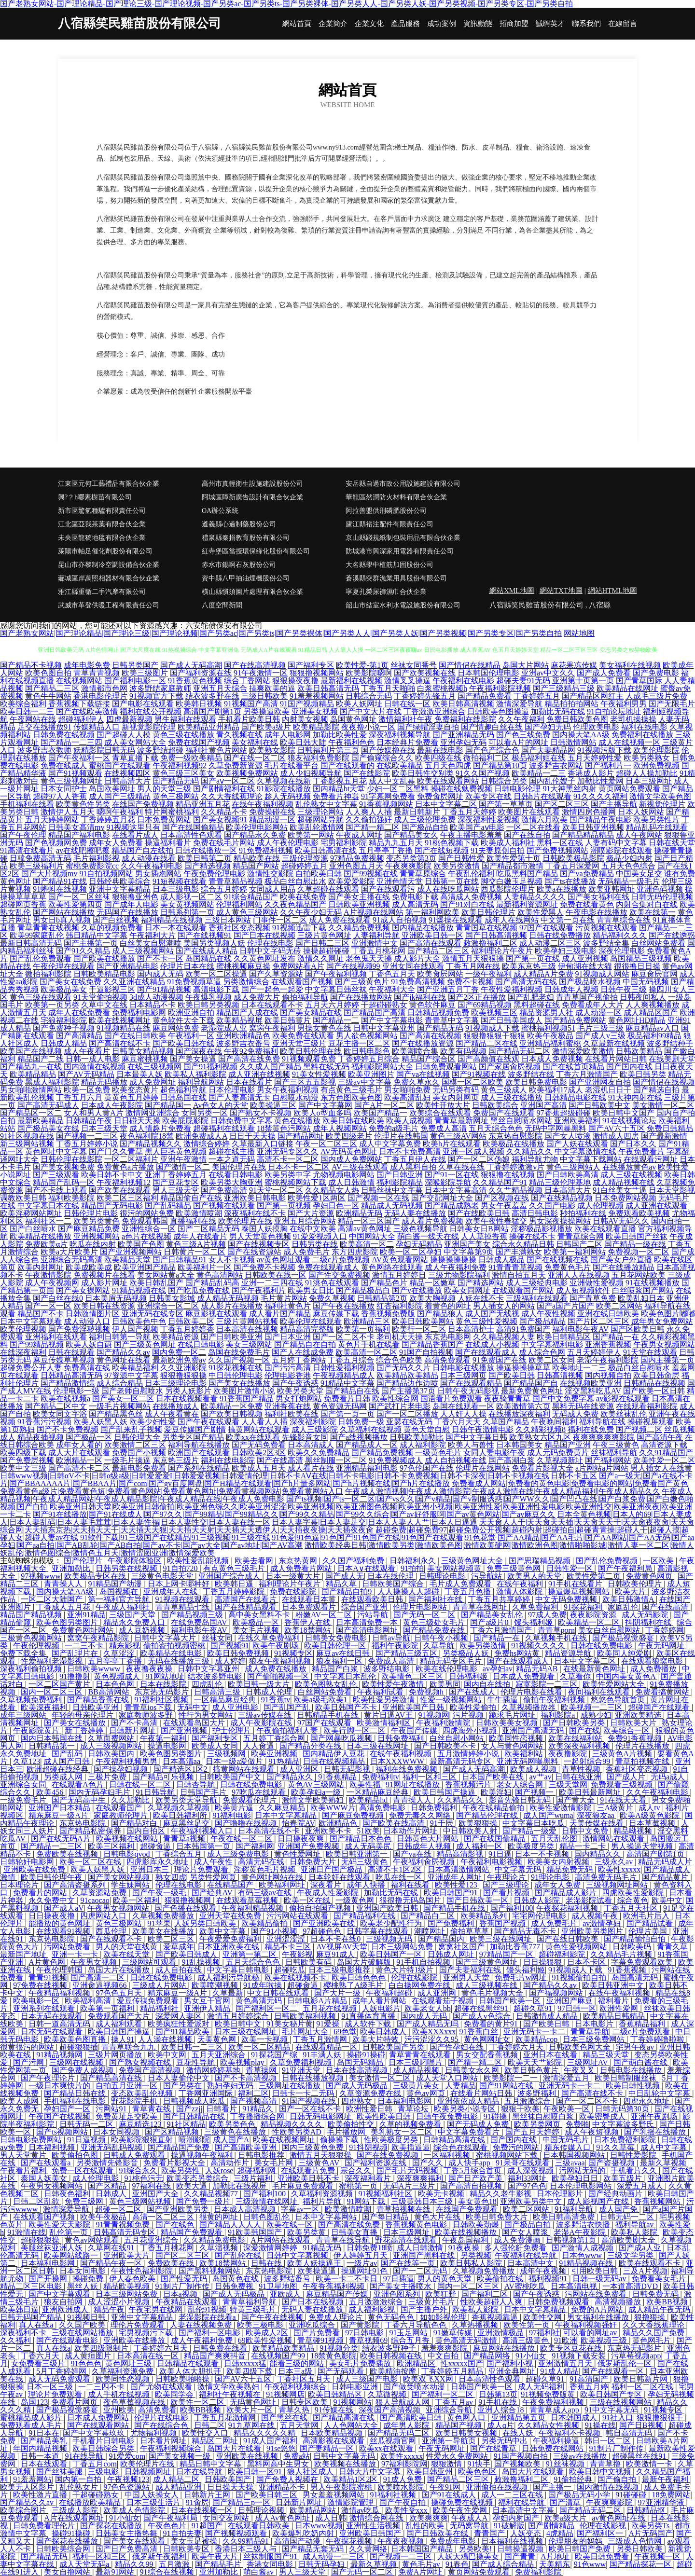  Describe the element at coordinates (511, 1097) in the screenshot. I see `成人三级在线播放` at that location.